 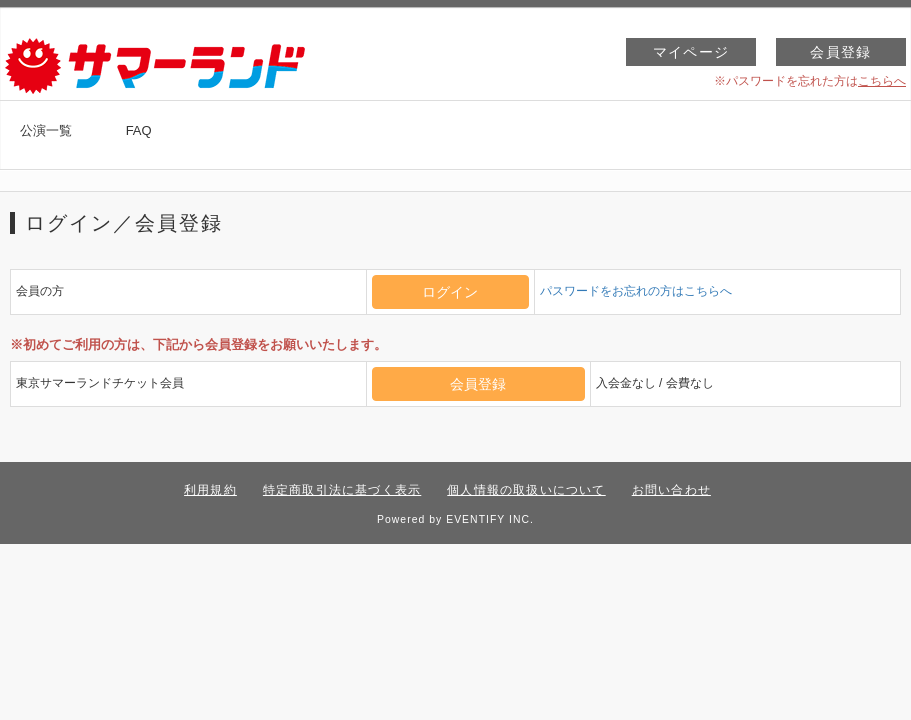 I want to click on 利用規約, so click(x=210, y=490).